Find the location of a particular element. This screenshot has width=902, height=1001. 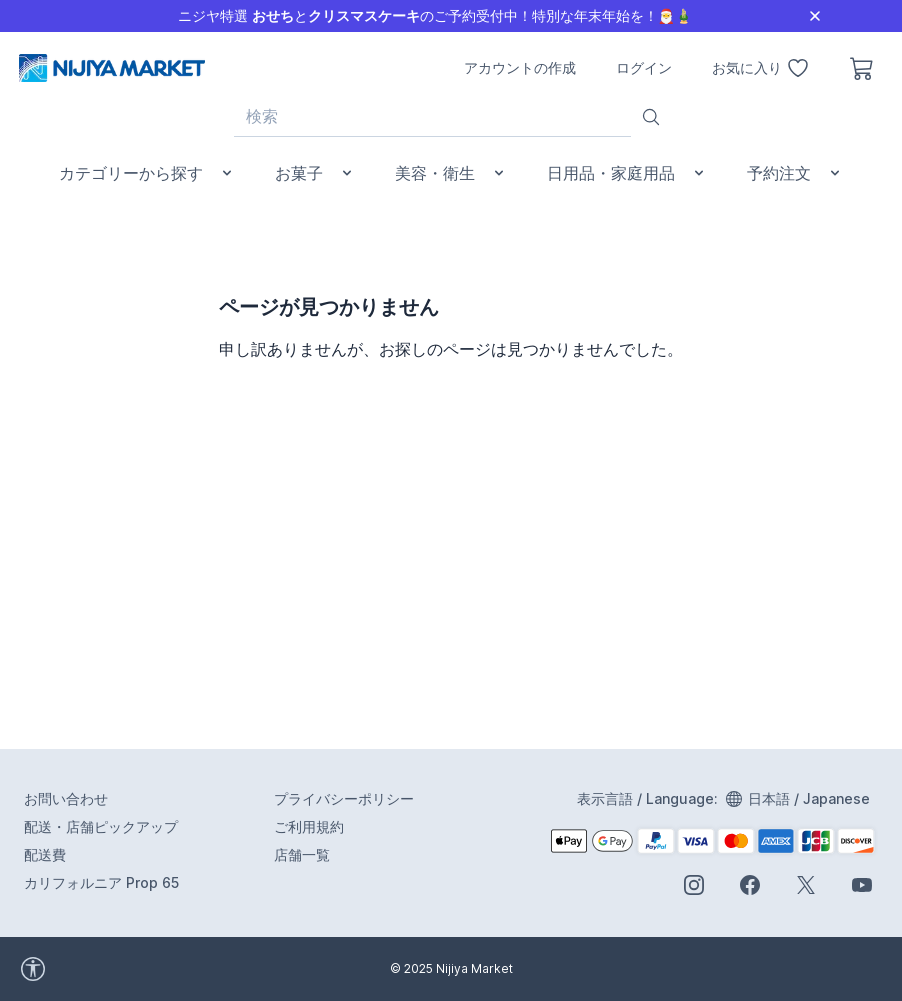

ログイン is located at coordinates (644, 67).